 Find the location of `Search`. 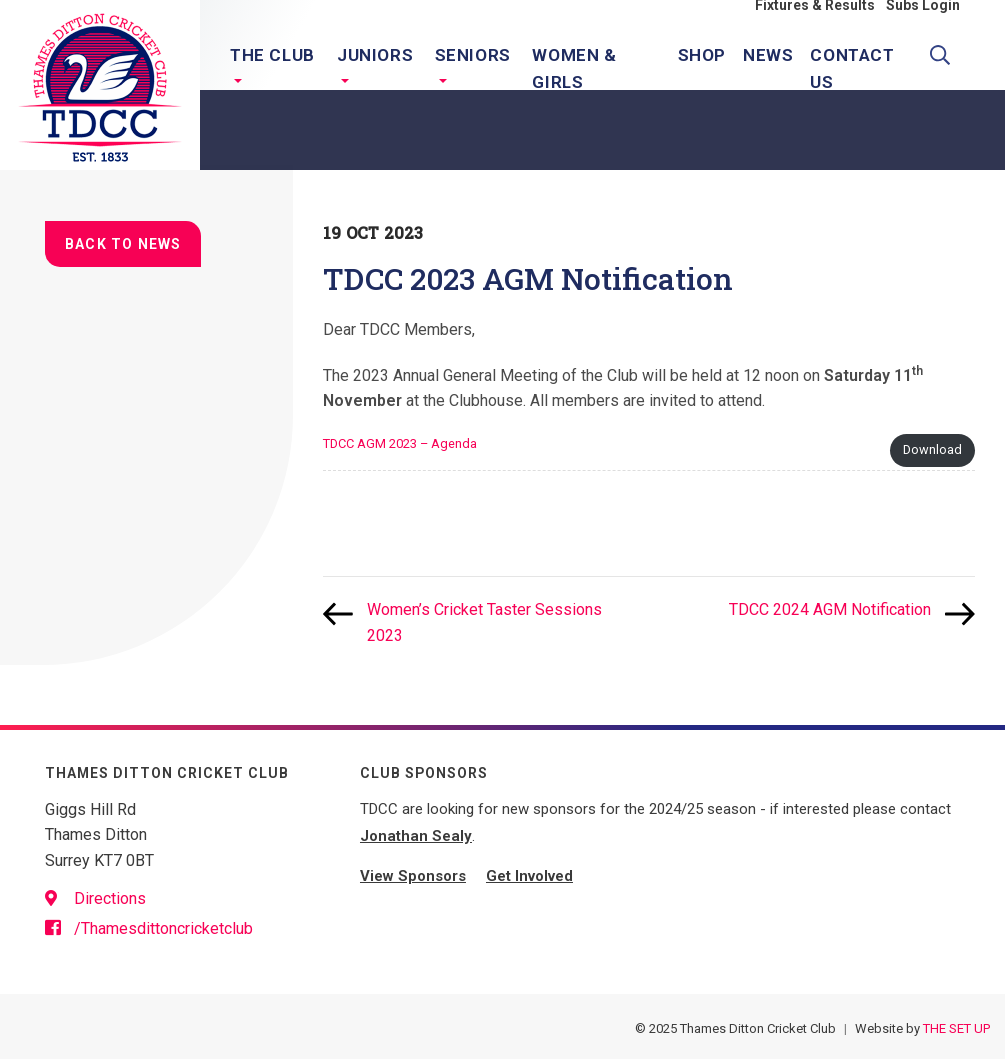

Search is located at coordinates (945, 64).